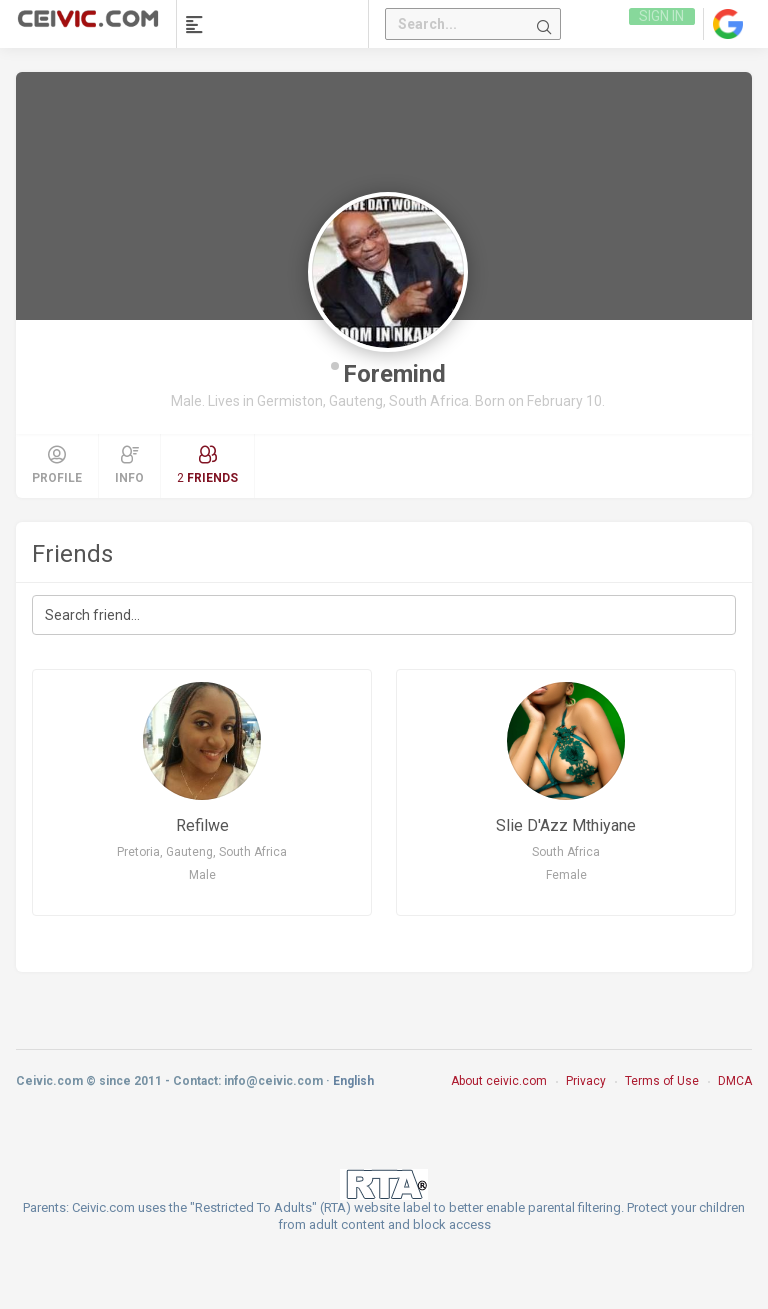 The height and width of the screenshot is (1309, 768). Describe the element at coordinates (662, 1098) in the screenshot. I see `Terms of Use` at that location.